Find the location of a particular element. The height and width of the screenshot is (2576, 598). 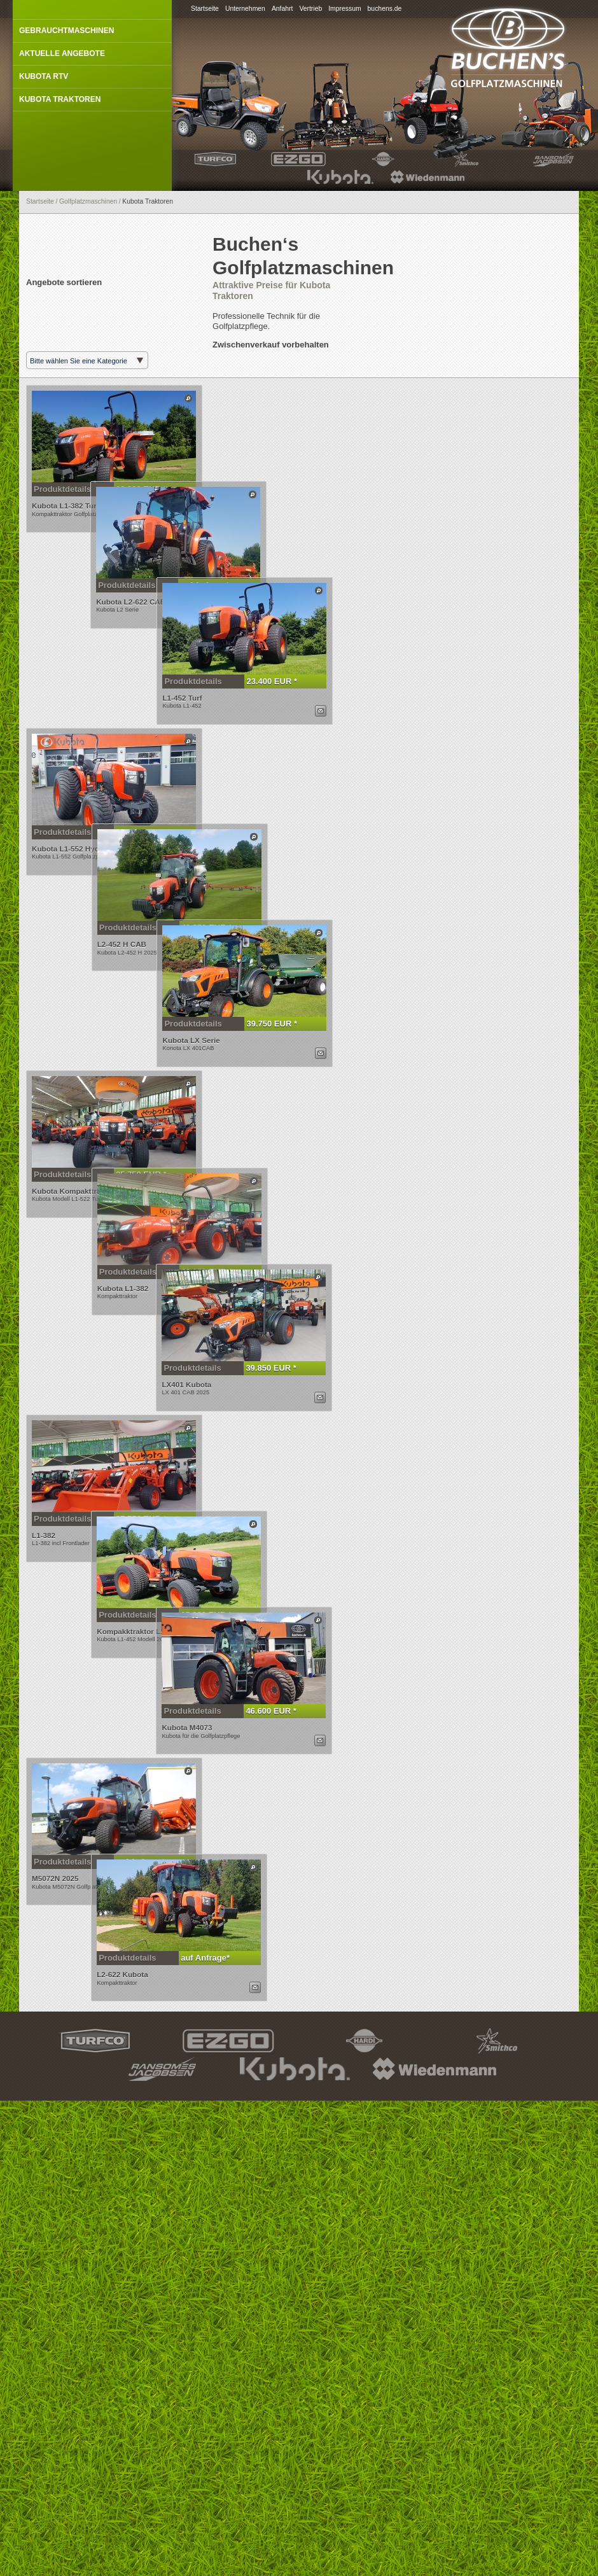

25.750 EUR is located at coordinates (139, 1287).